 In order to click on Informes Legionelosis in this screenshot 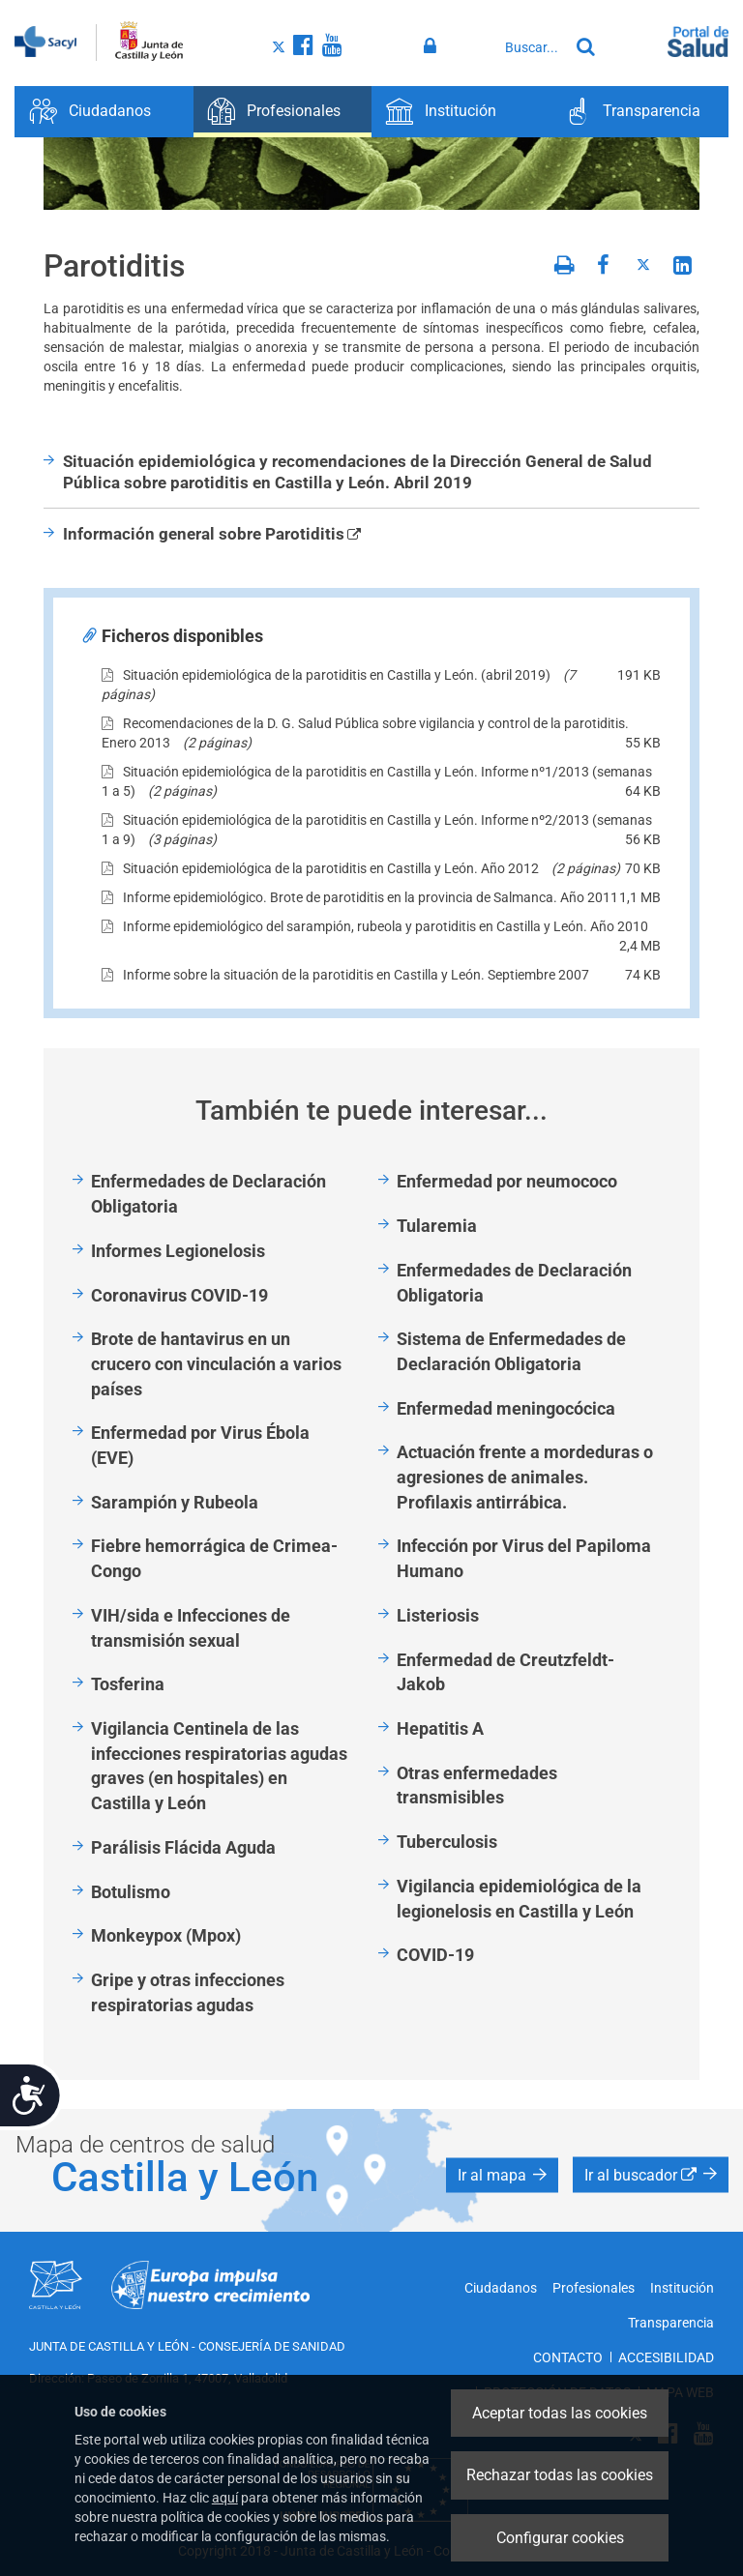, I will do `click(178, 1251)`.